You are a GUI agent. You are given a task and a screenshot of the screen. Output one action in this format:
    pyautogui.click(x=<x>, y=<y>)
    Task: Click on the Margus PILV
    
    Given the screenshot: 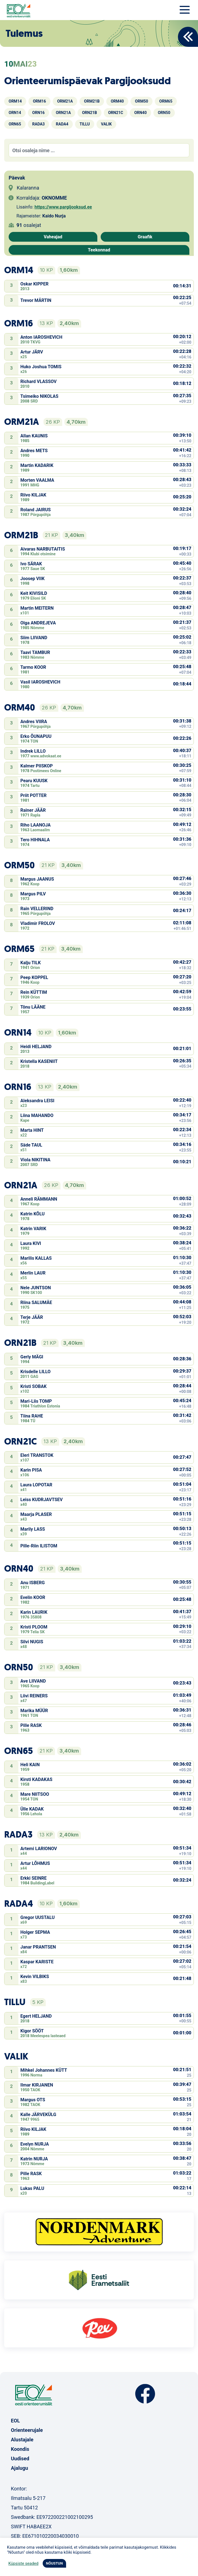 What is the action you would take?
    pyautogui.click(x=33, y=893)
    